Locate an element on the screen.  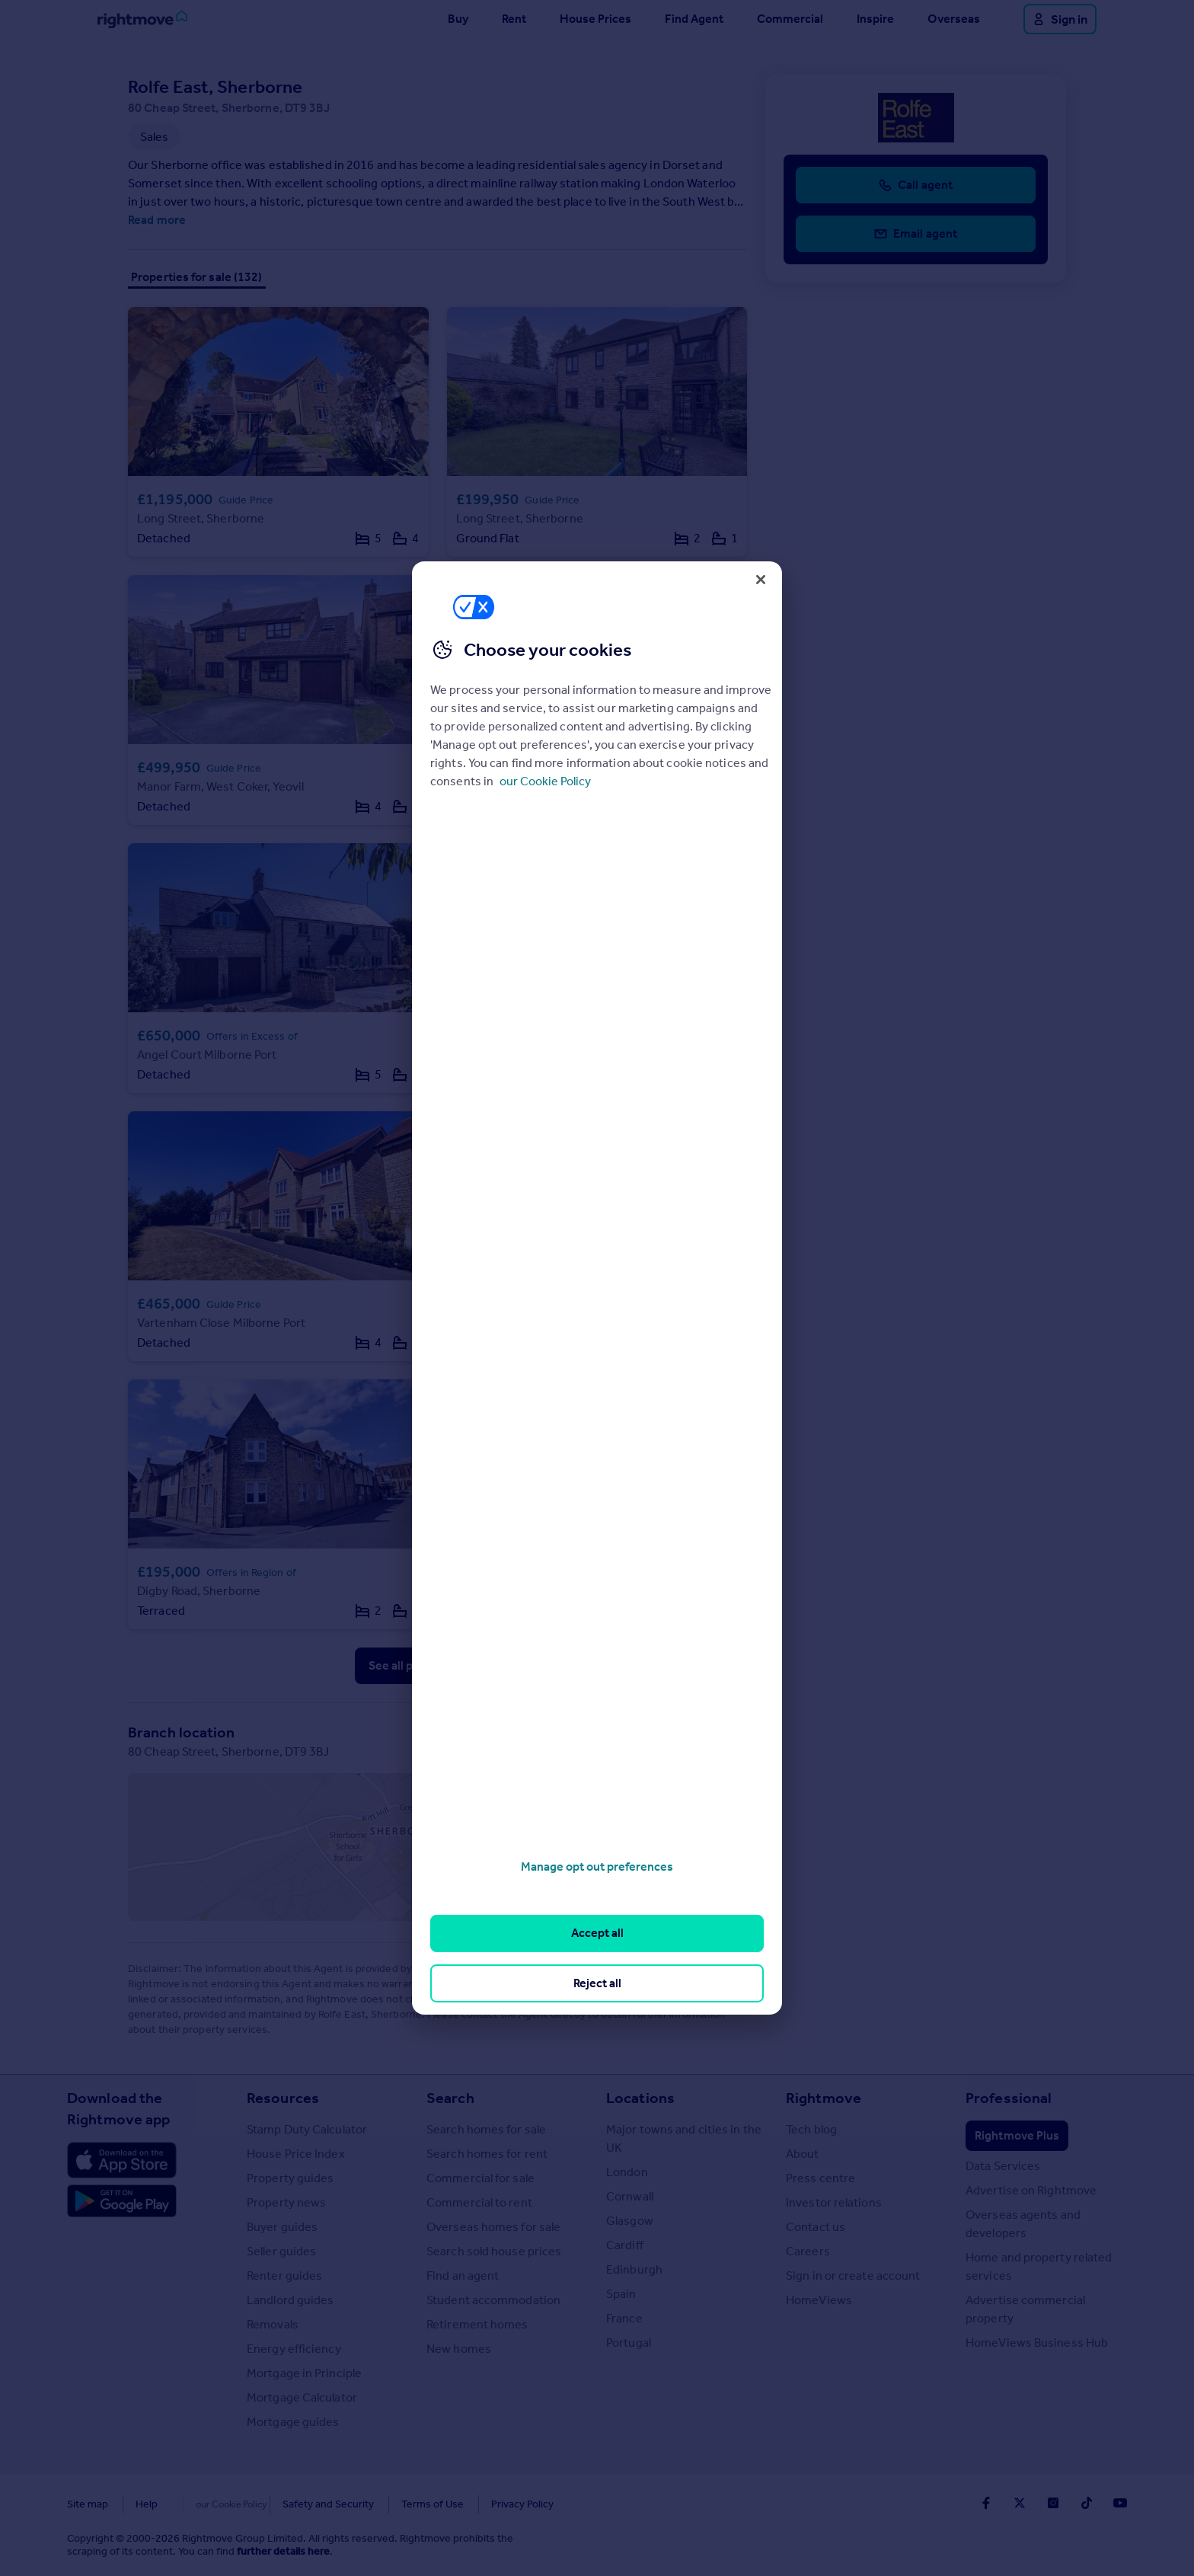
Cookies is located at coordinates (204, 2504).